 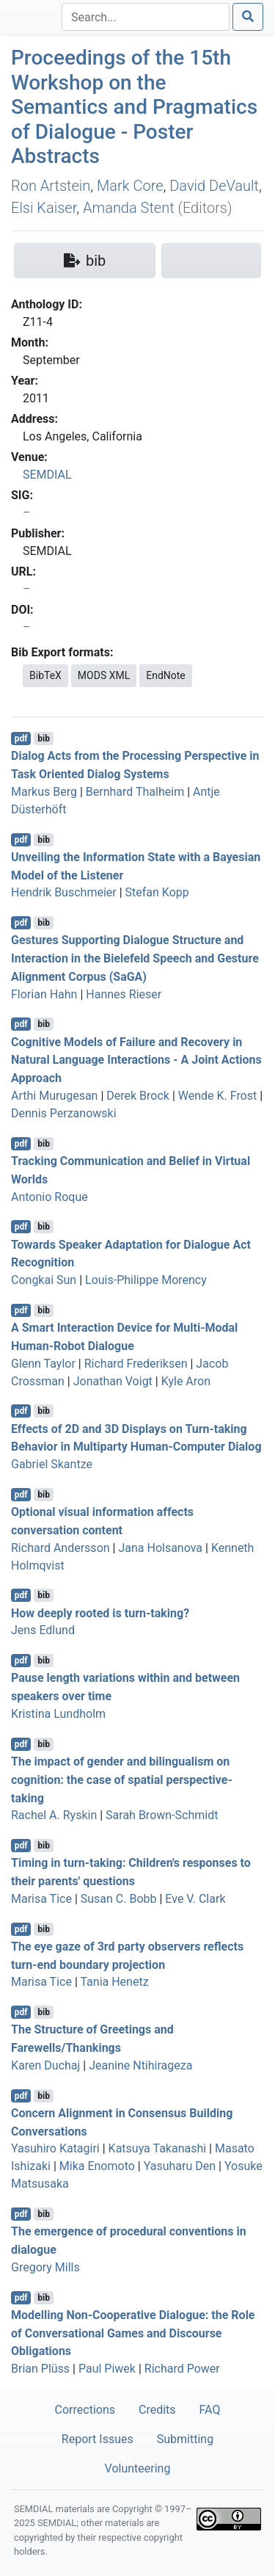 I want to click on Corrections, so click(x=85, y=2410).